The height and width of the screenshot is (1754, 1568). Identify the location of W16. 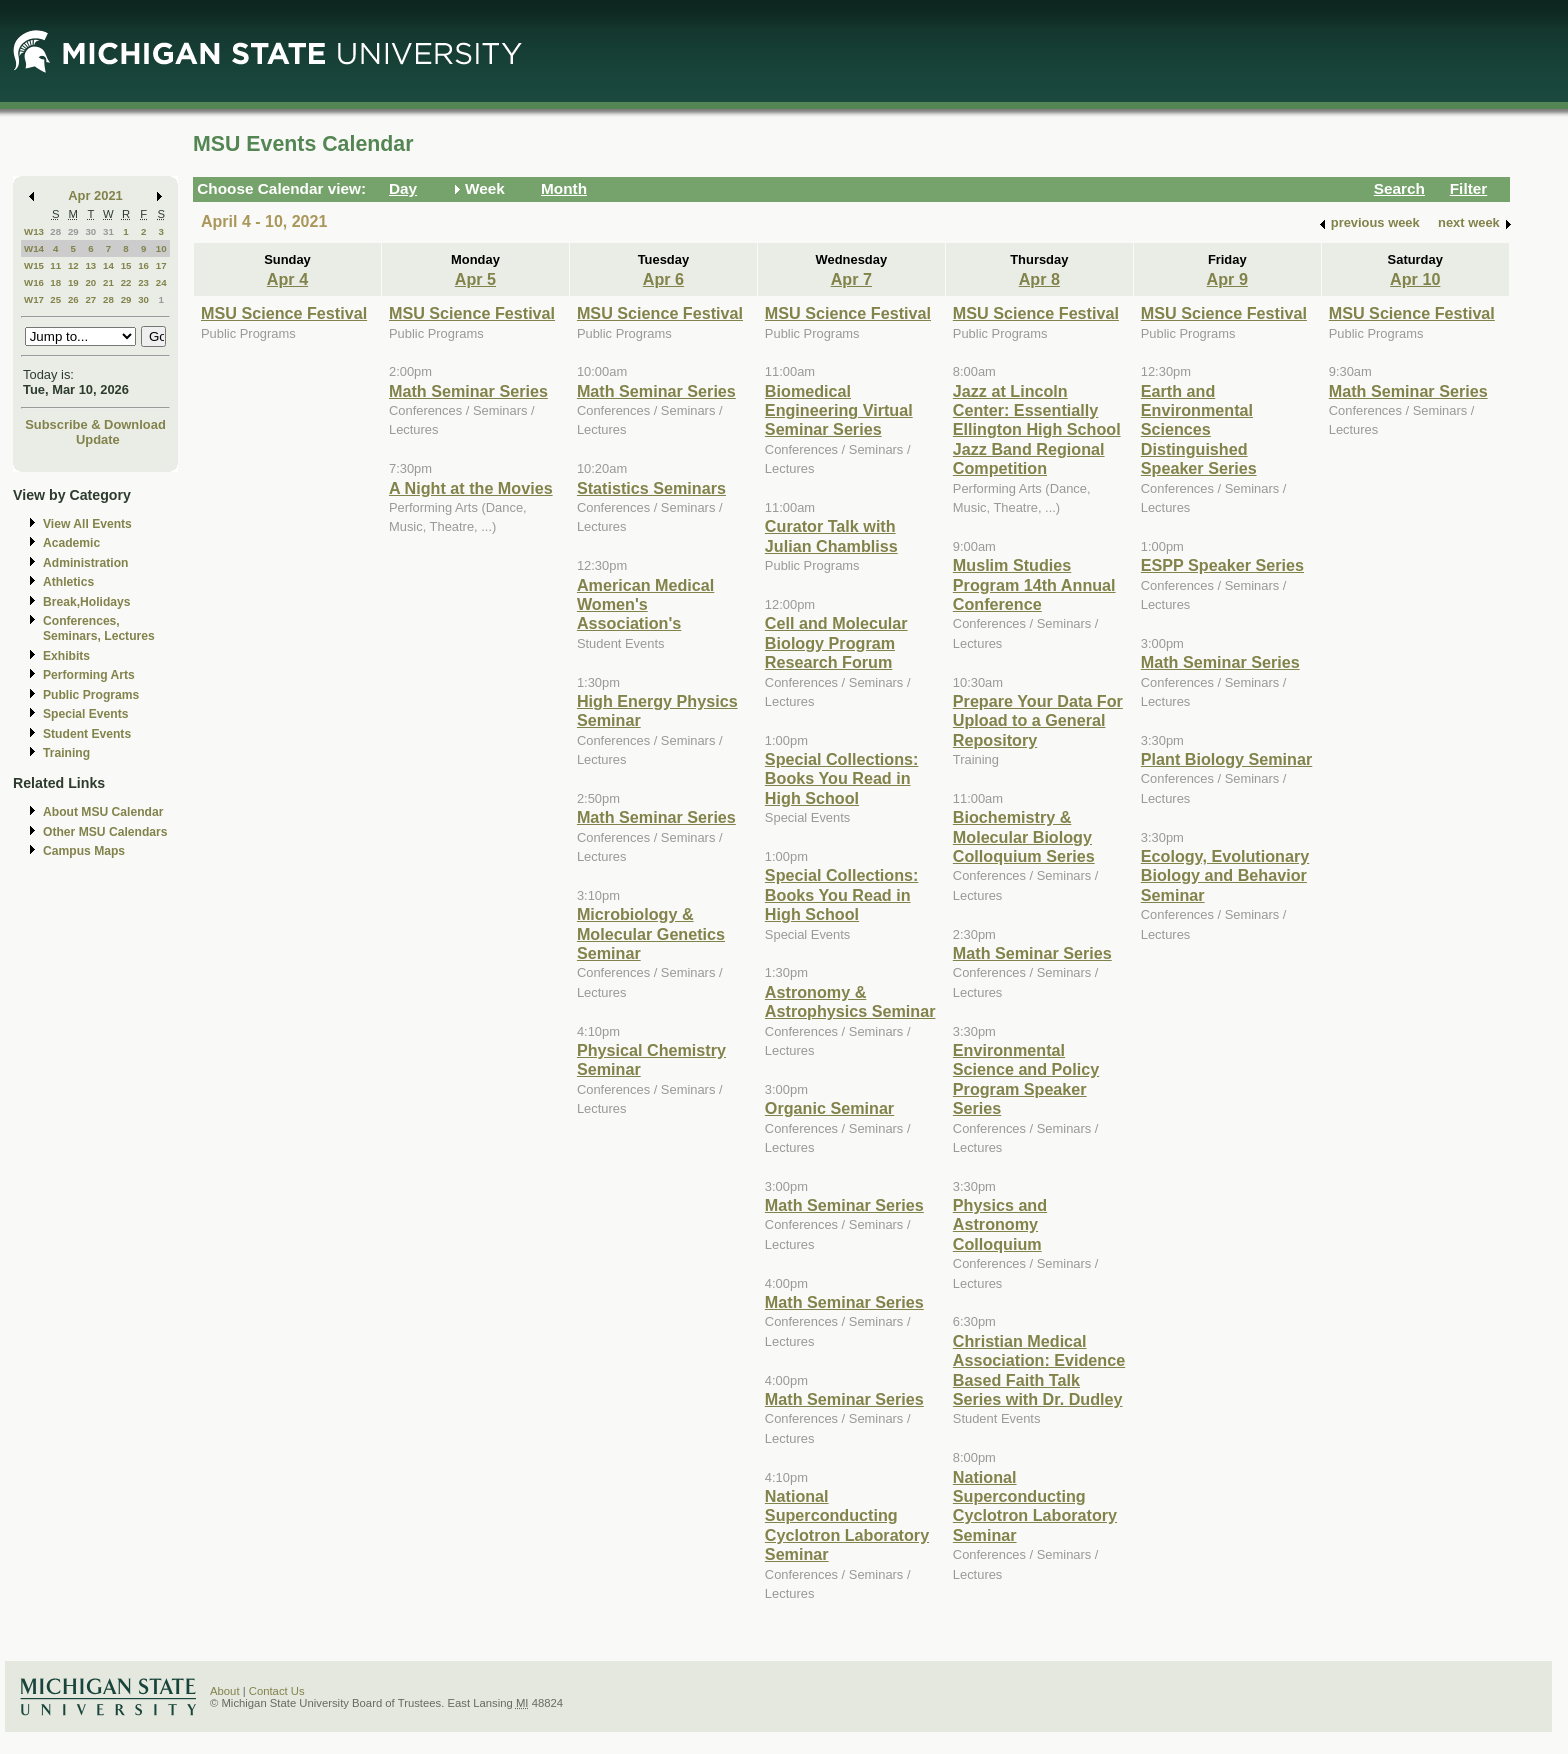
(34, 282).